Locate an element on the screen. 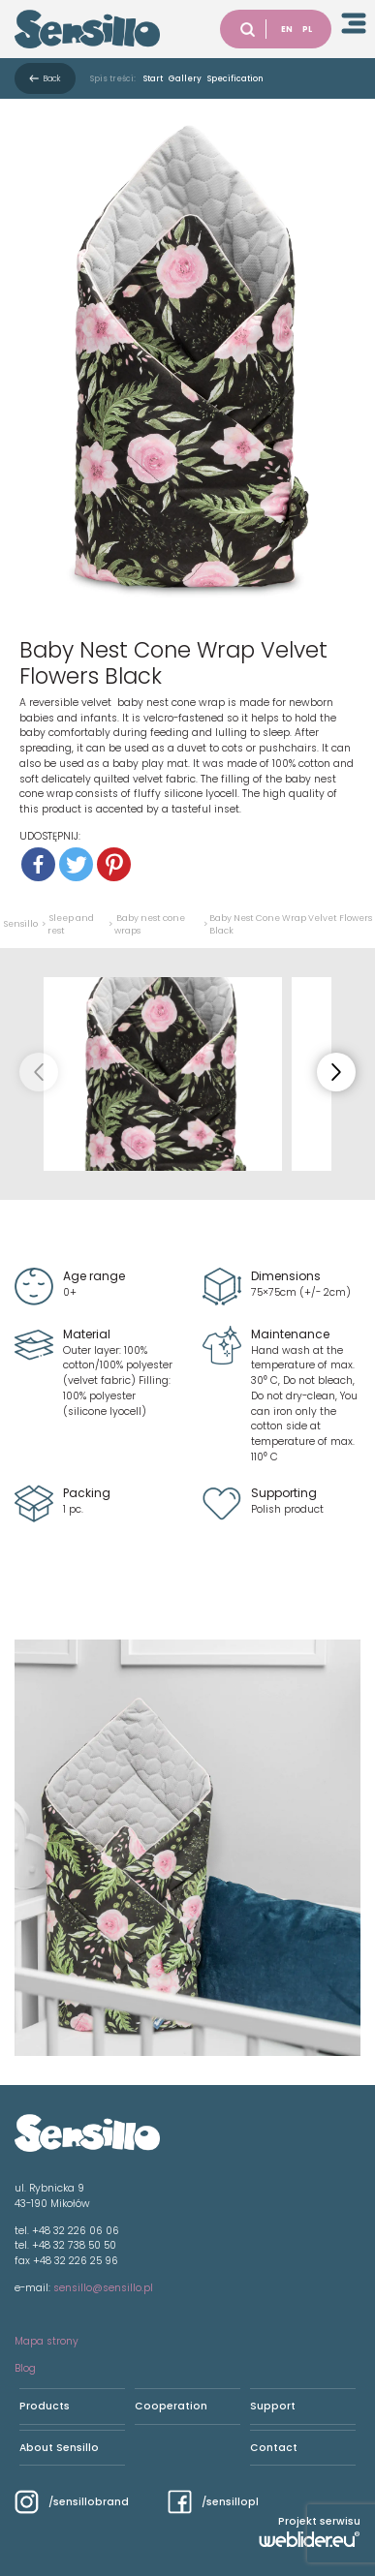 This screenshot has width=375, height=2576. Blog is located at coordinates (25, 2368).